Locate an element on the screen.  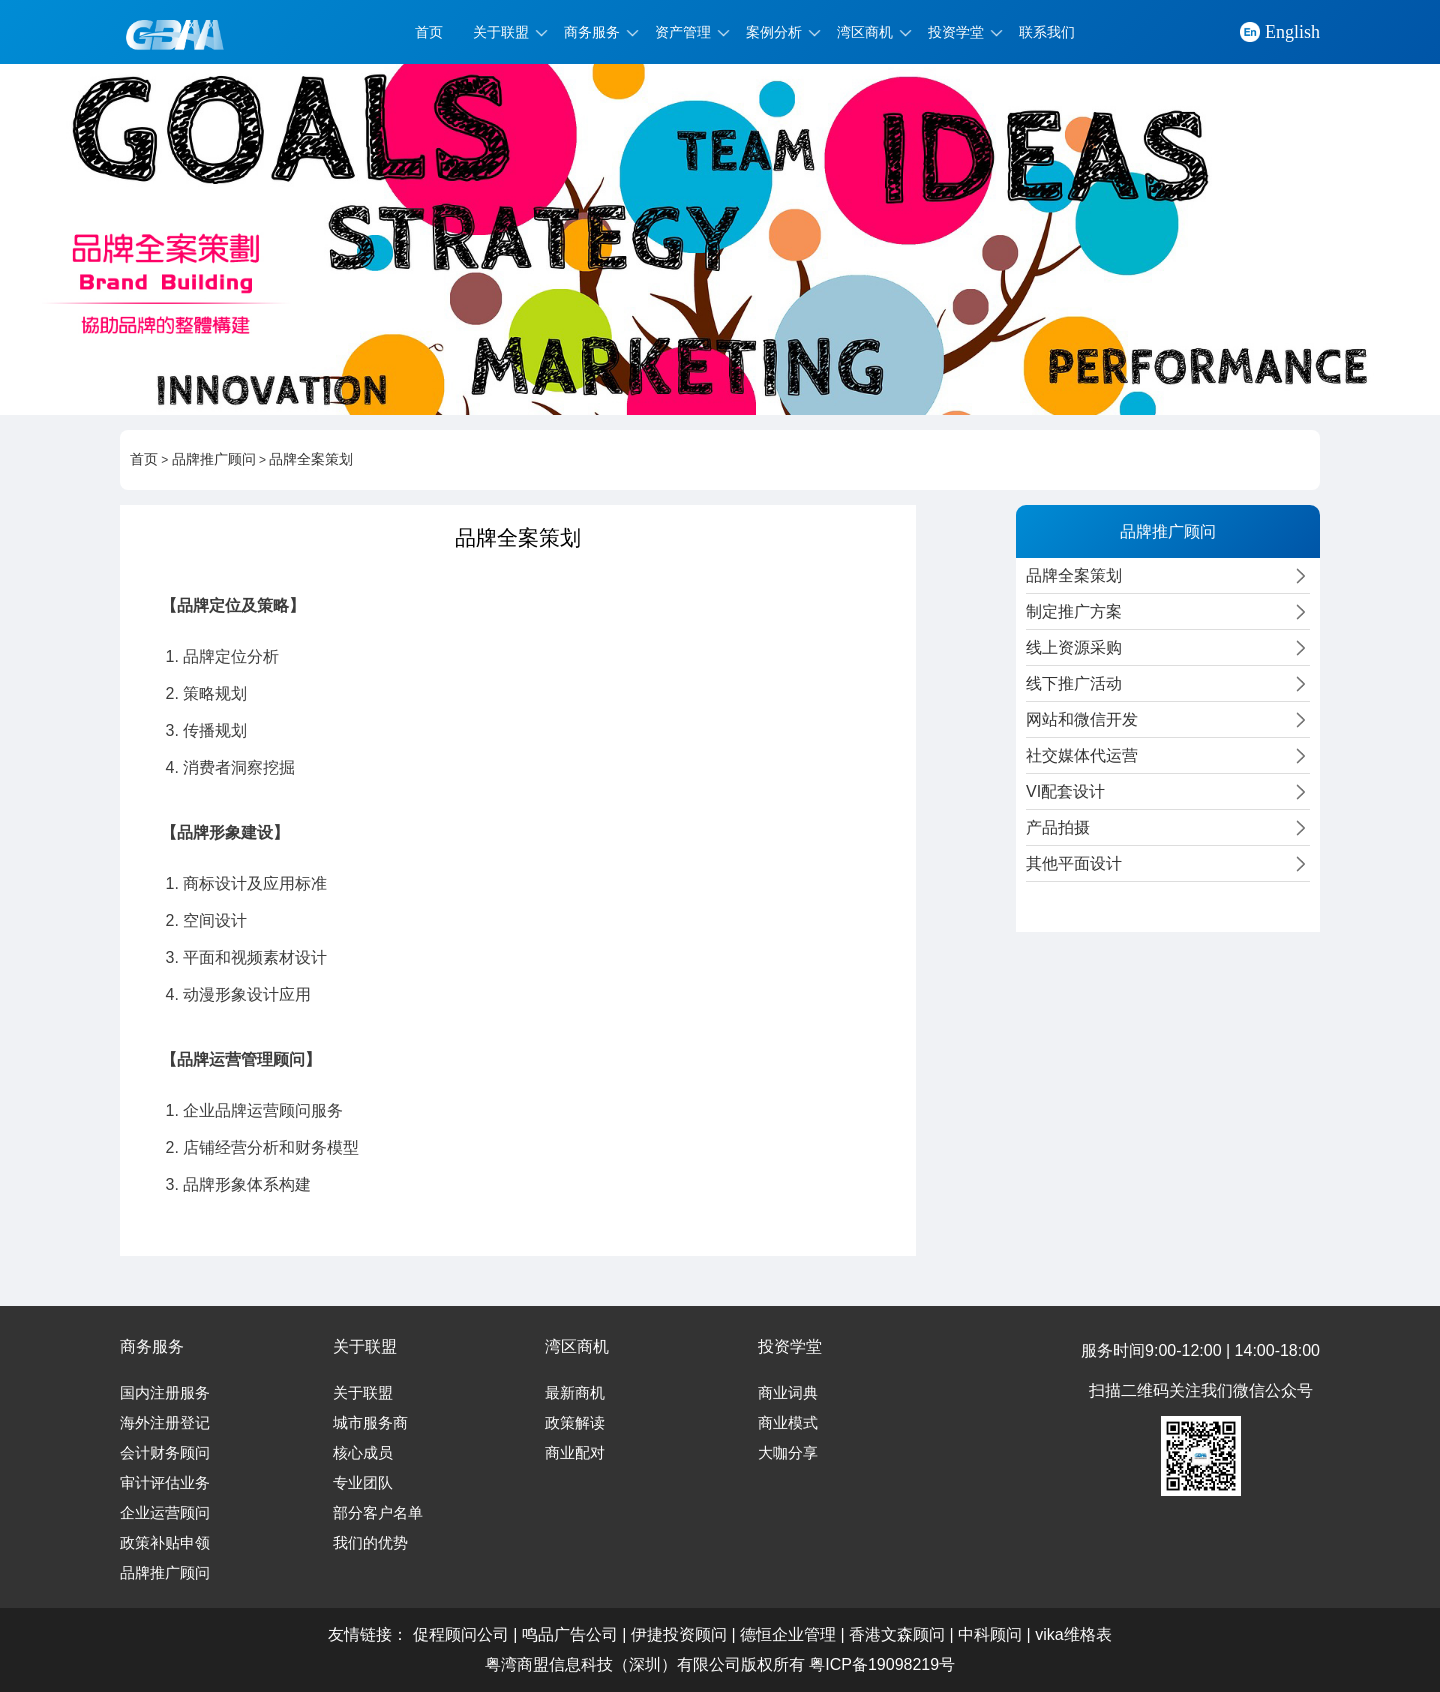
大咖分享 is located at coordinates (788, 1453).